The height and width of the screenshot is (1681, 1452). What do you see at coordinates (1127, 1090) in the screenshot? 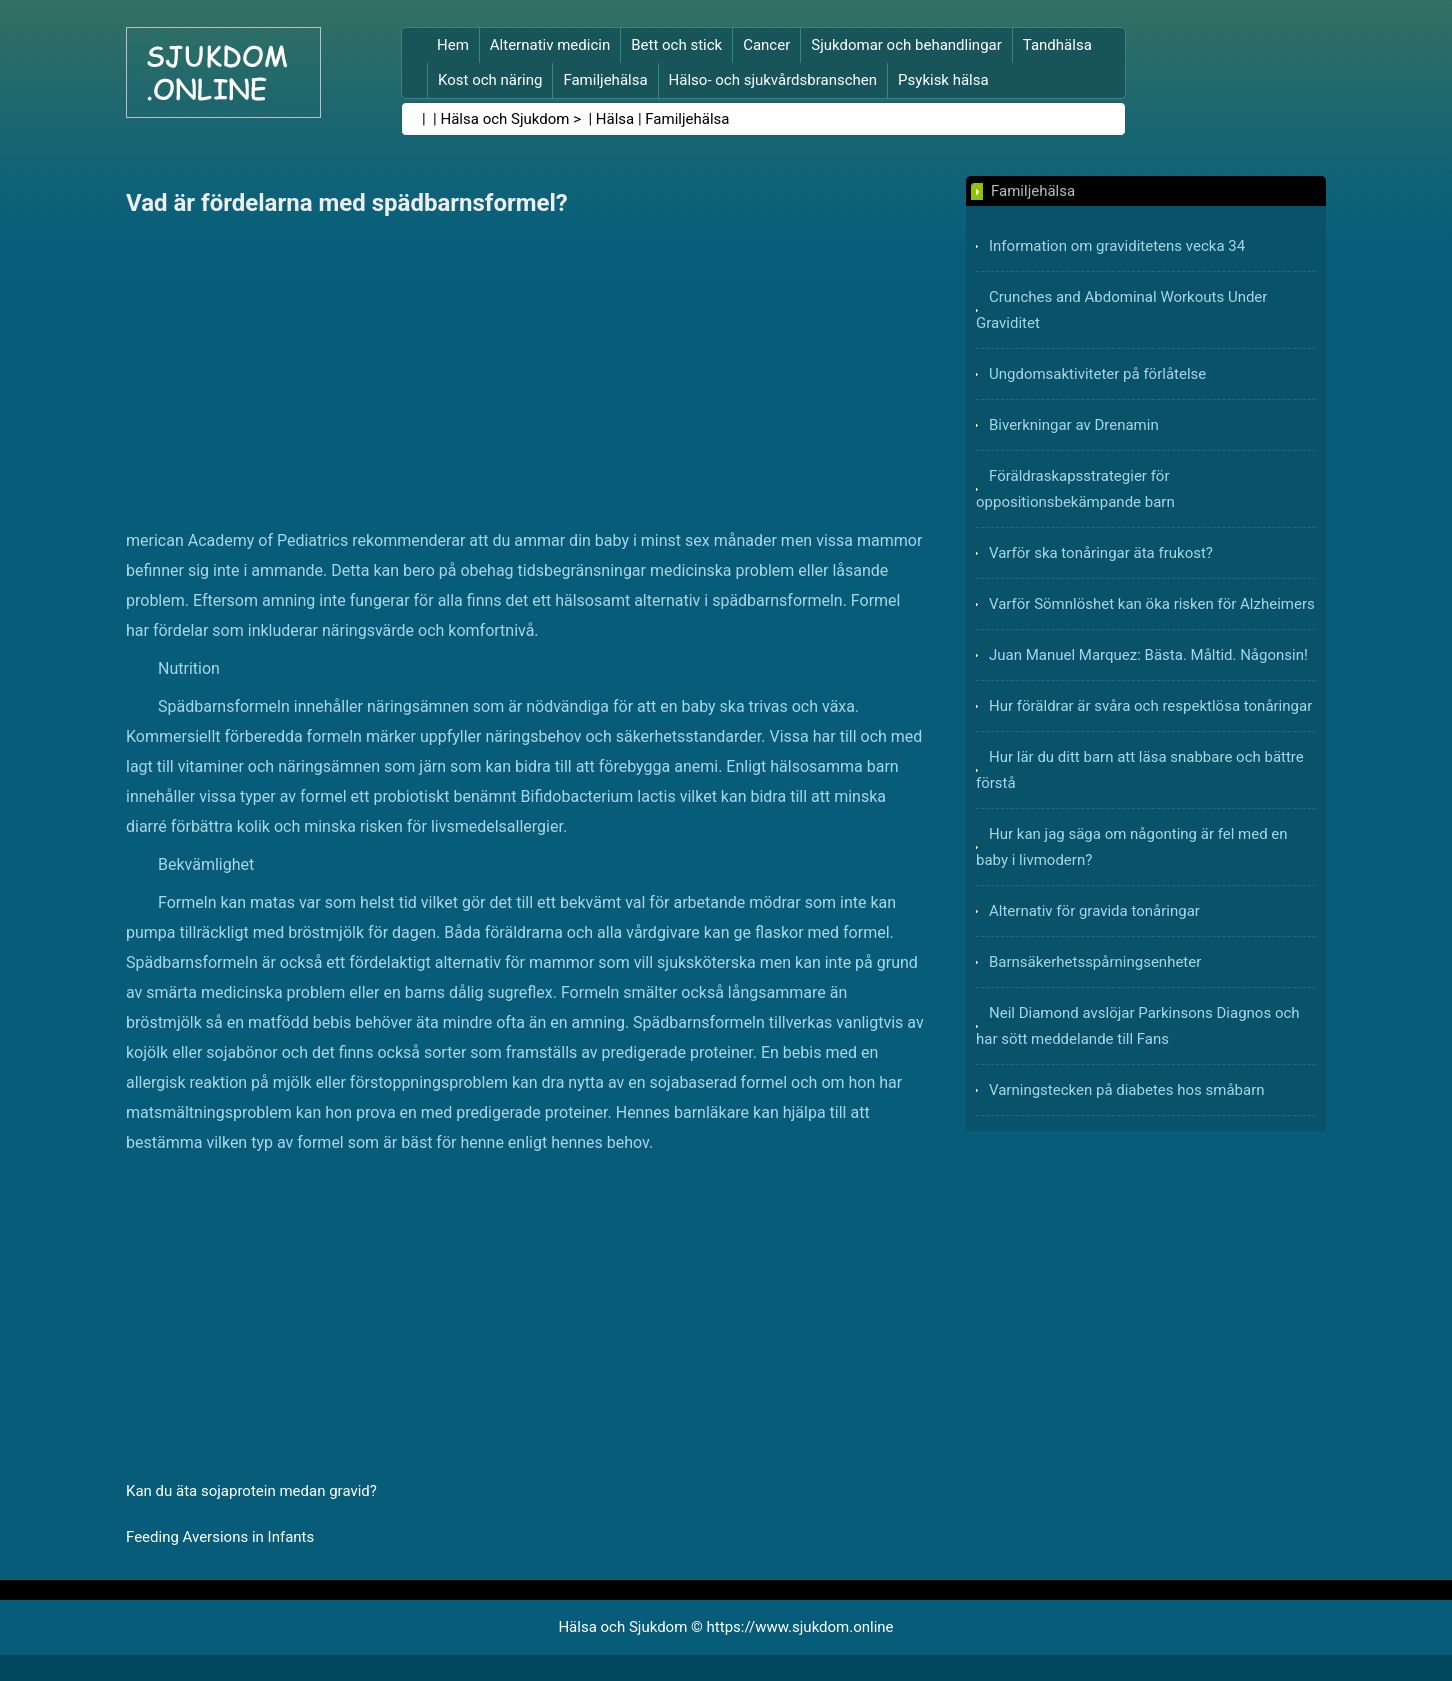
I see `Varningstecken på diabetes hos småbarn` at bounding box center [1127, 1090].